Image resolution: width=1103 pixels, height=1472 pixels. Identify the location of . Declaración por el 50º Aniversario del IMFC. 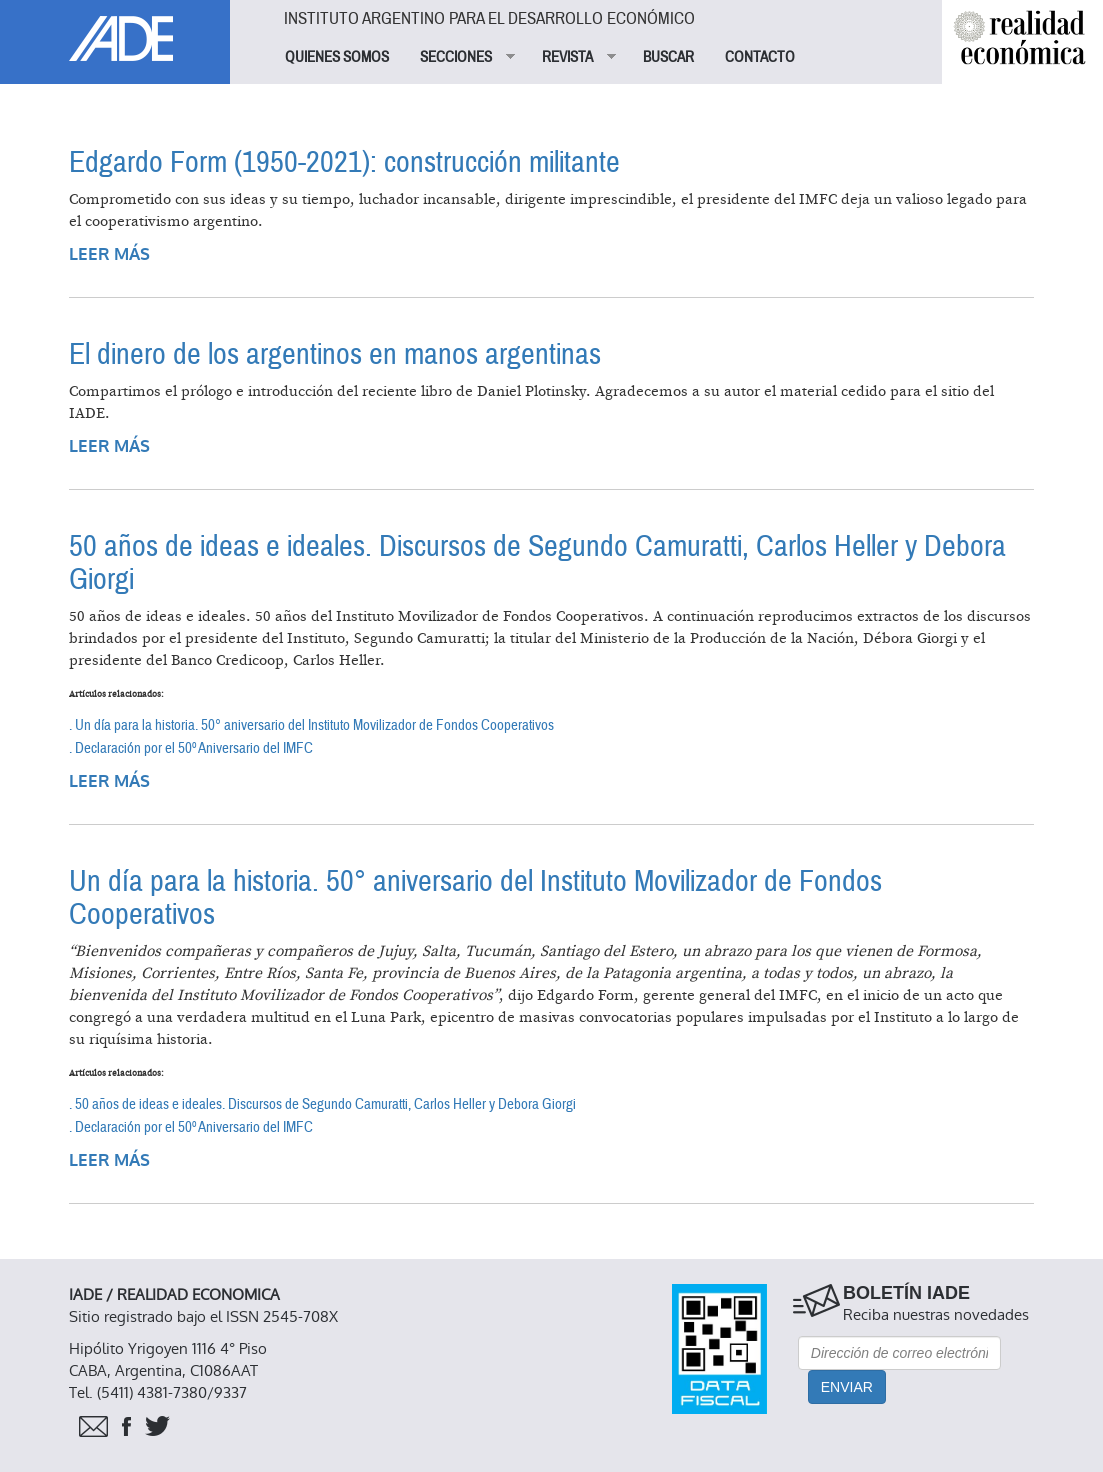
(191, 748).